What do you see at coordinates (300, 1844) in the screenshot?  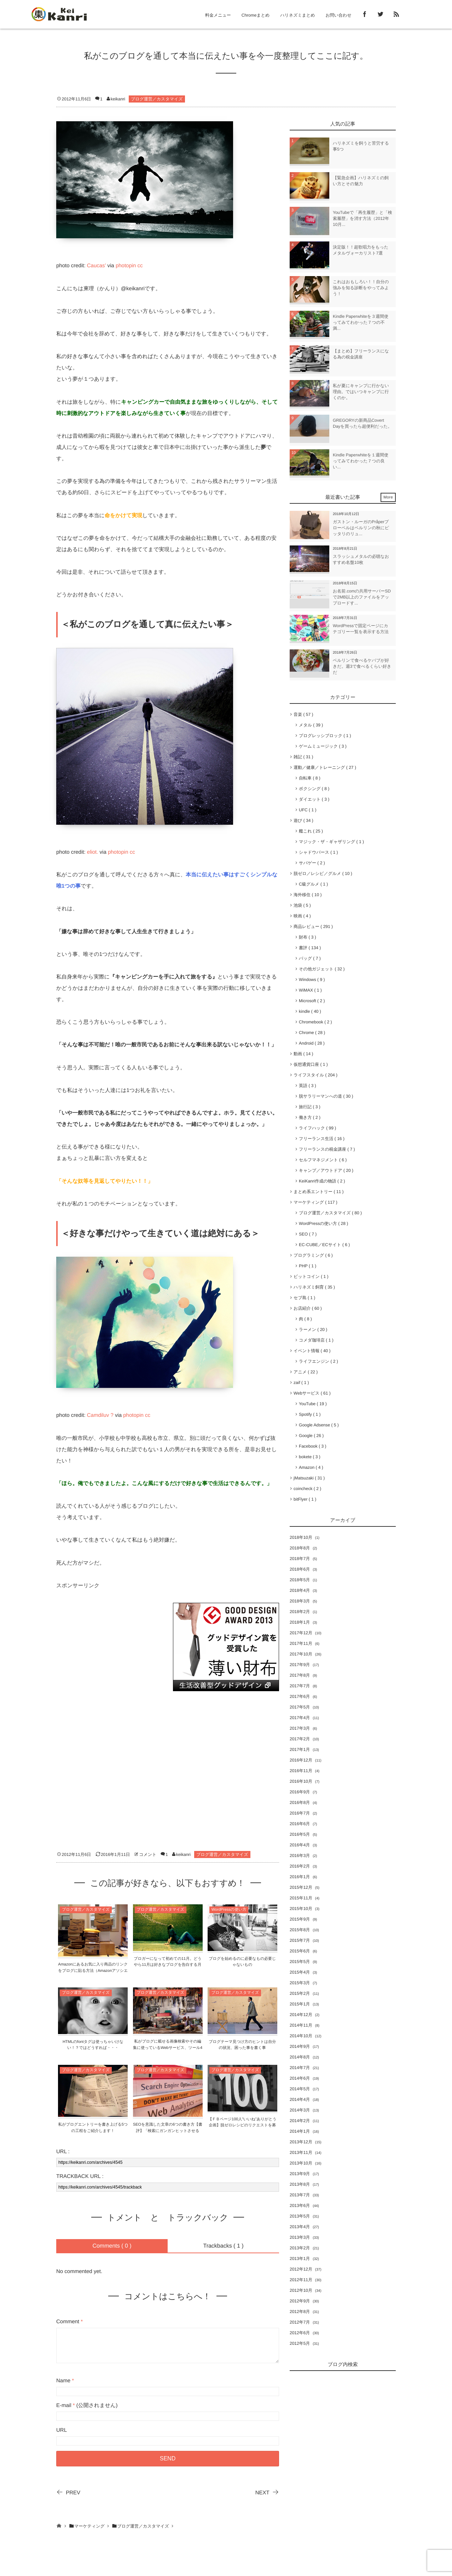 I see `2016年4月` at bounding box center [300, 1844].